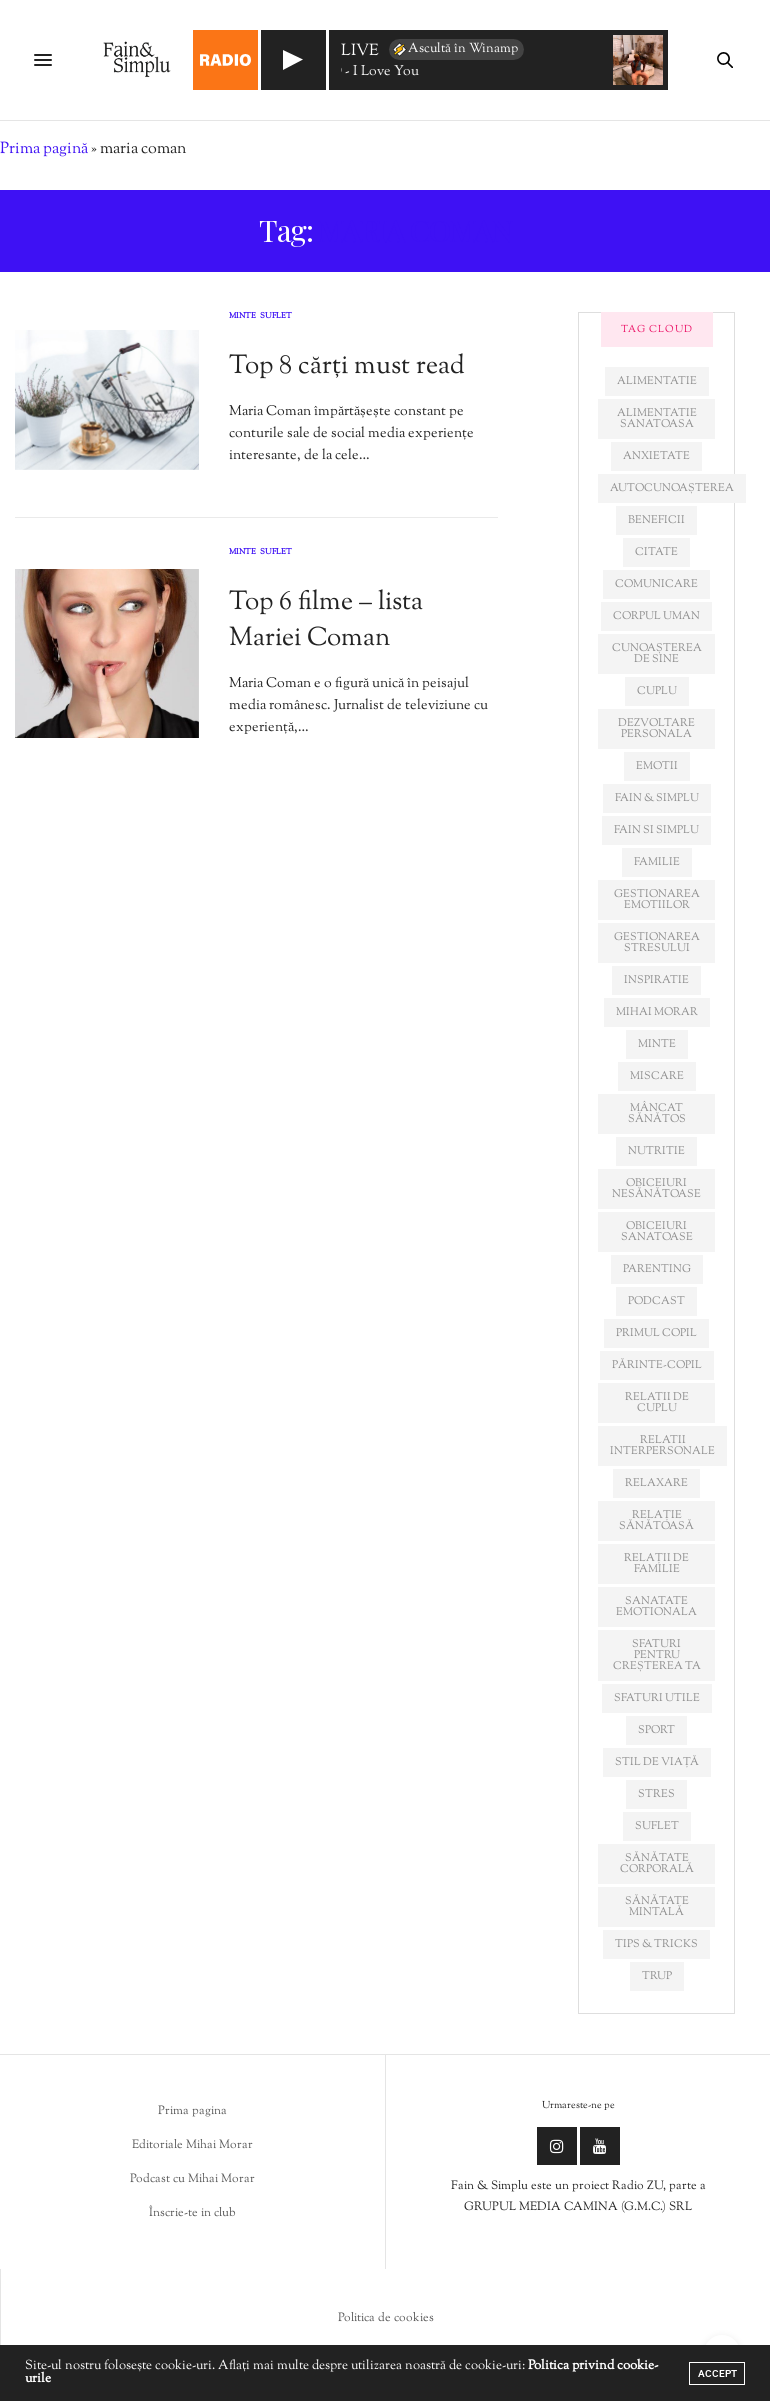 This screenshot has width=770, height=2401. I want to click on LIVE, so click(360, 52).